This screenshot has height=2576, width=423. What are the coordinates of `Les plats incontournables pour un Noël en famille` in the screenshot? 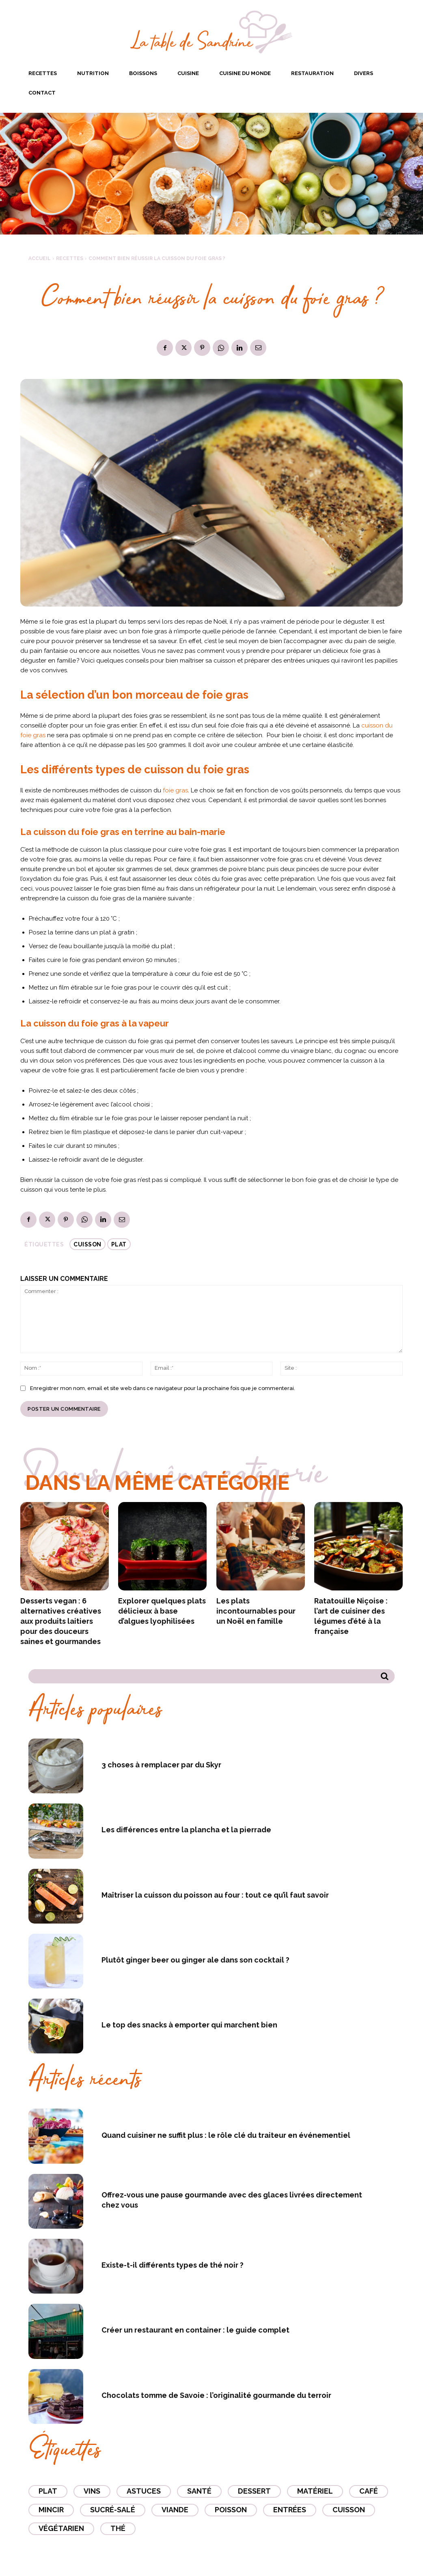 It's located at (256, 1611).